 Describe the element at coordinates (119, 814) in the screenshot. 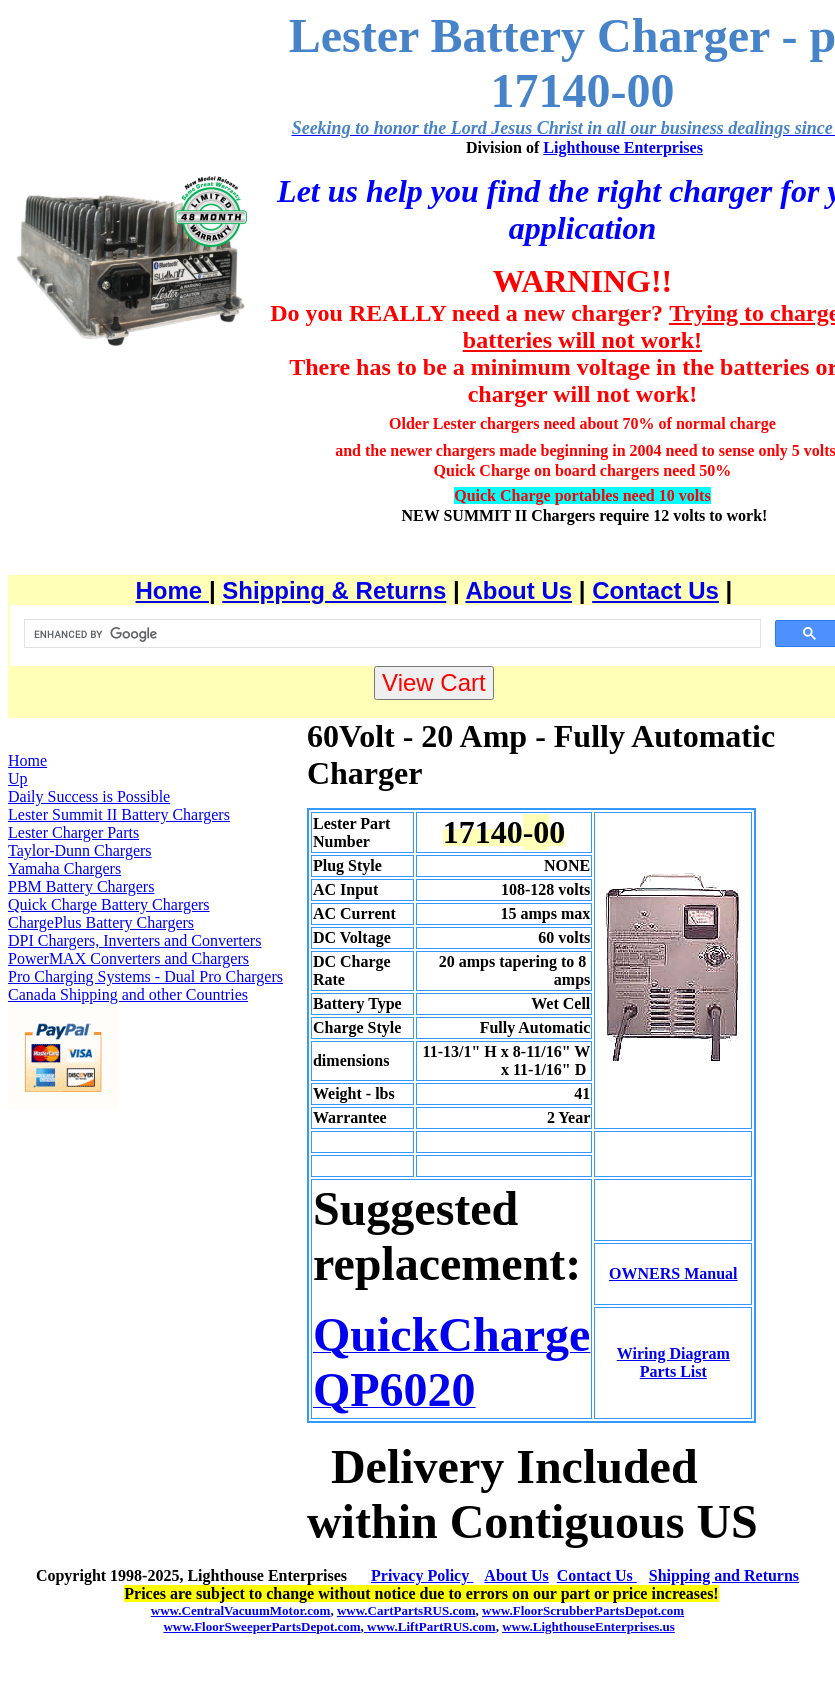

I see `Lester Summit II Battery Chargers` at that location.